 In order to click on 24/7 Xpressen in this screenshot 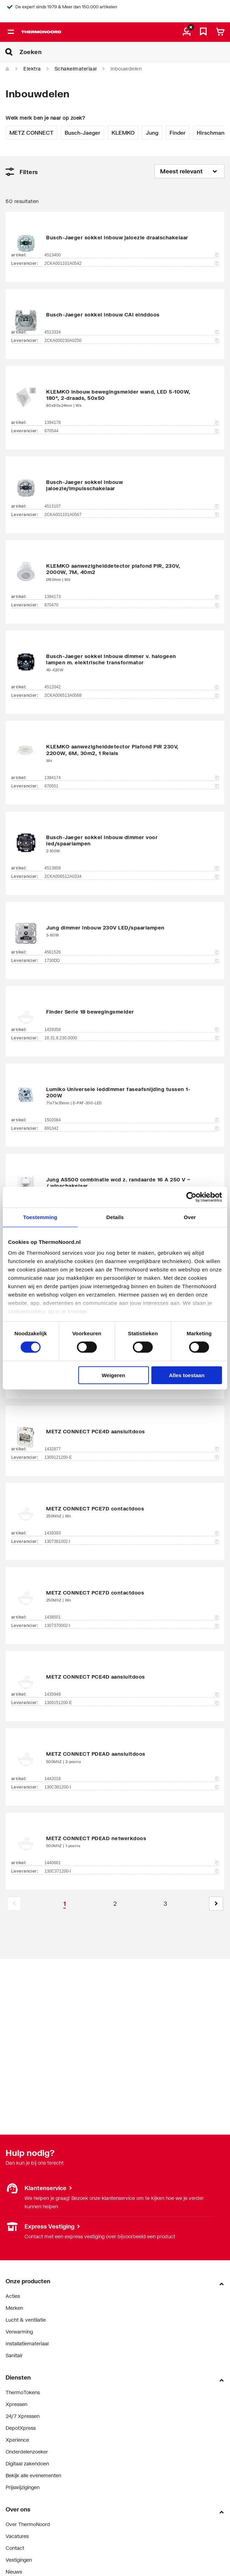, I will do `click(22, 2416)`.